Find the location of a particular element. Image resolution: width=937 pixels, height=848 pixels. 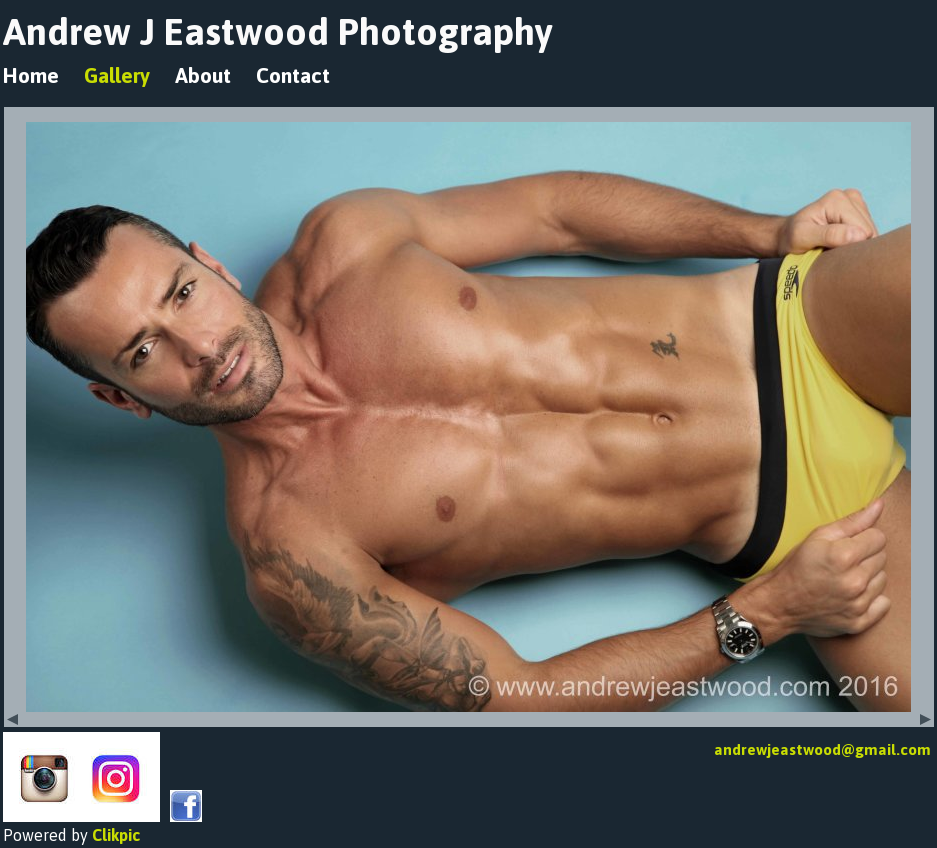

Gallery is located at coordinates (117, 75).